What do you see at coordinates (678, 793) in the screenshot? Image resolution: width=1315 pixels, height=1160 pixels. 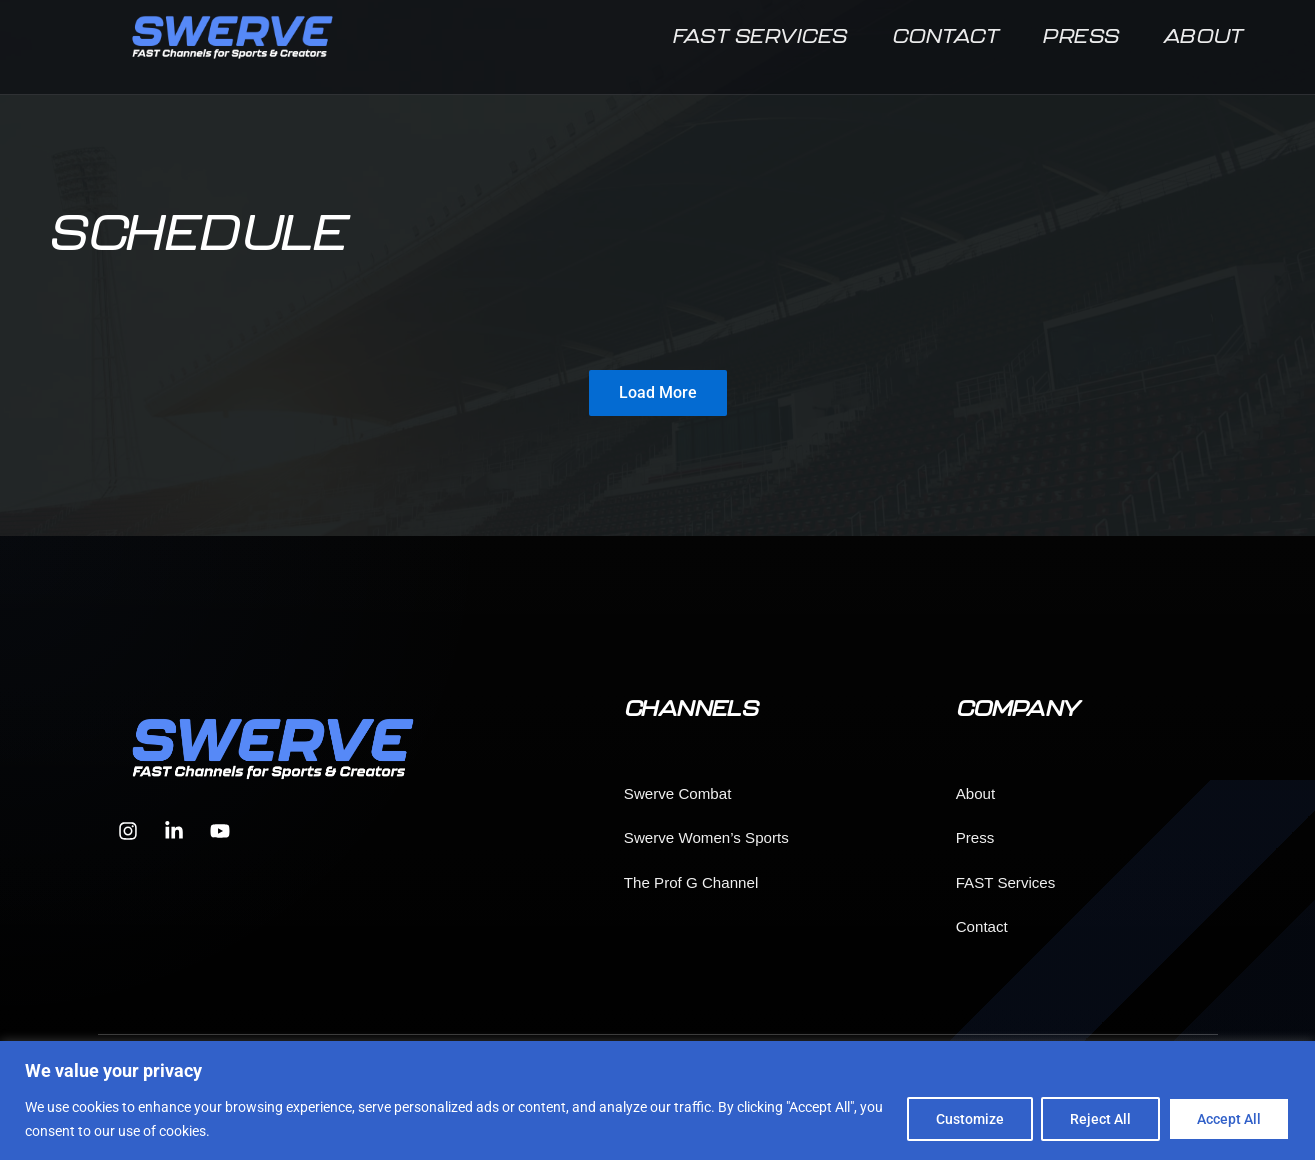 I see `Swerve Combat` at bounding box center [678, 793].